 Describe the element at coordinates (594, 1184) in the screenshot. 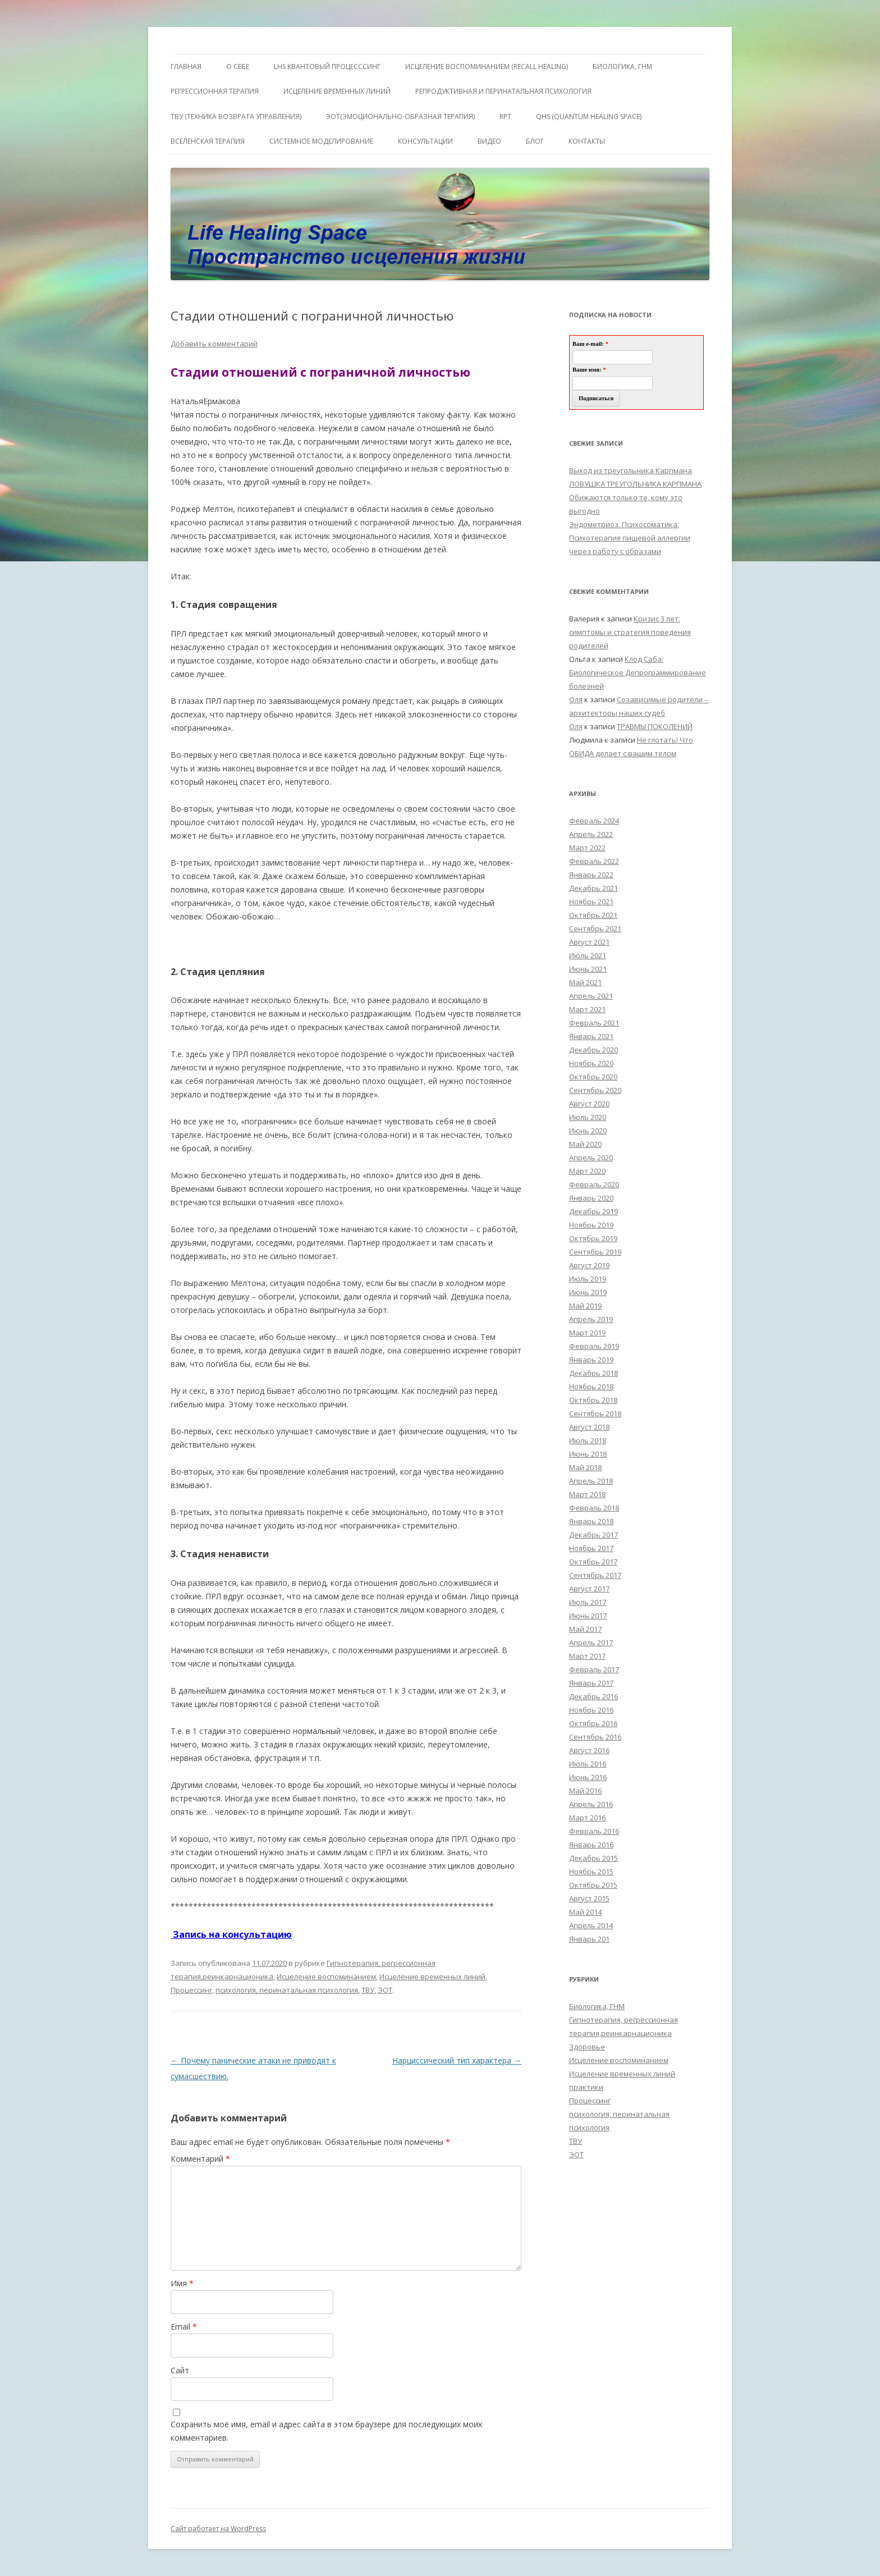

I see `Февраль 2020` at that location.